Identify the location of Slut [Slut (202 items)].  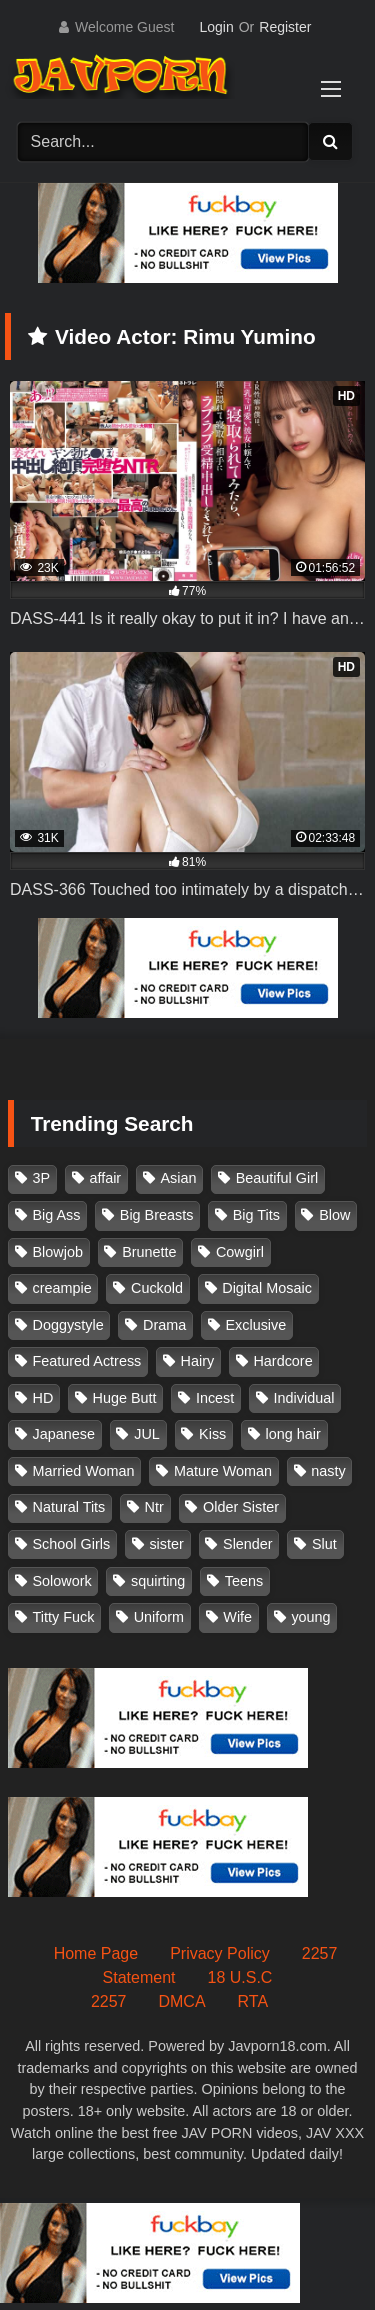
(324, 1544).